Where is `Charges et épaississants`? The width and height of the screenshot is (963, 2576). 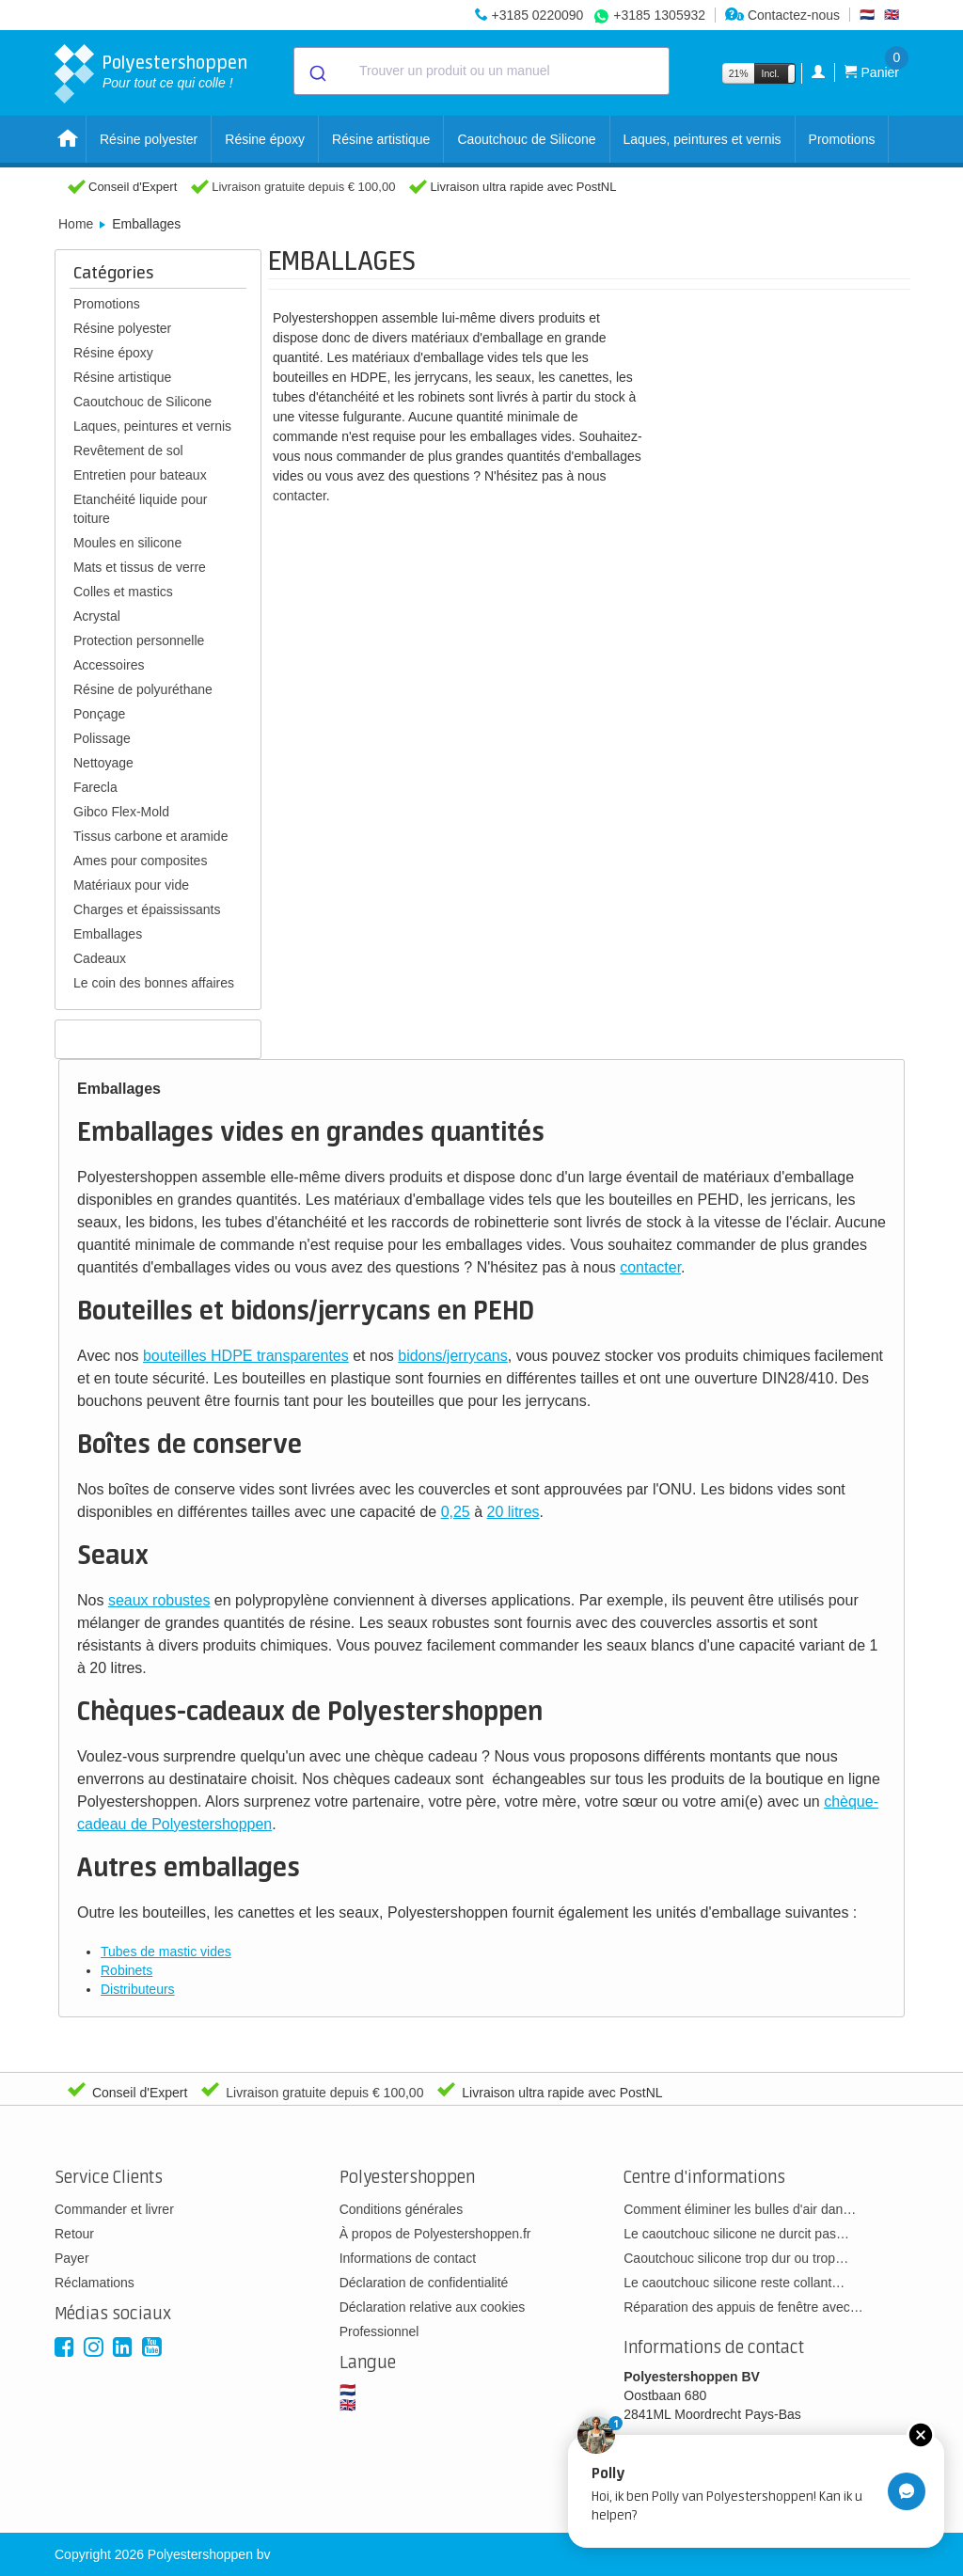
Charges et épaississants is located at coordinates (146, 909).